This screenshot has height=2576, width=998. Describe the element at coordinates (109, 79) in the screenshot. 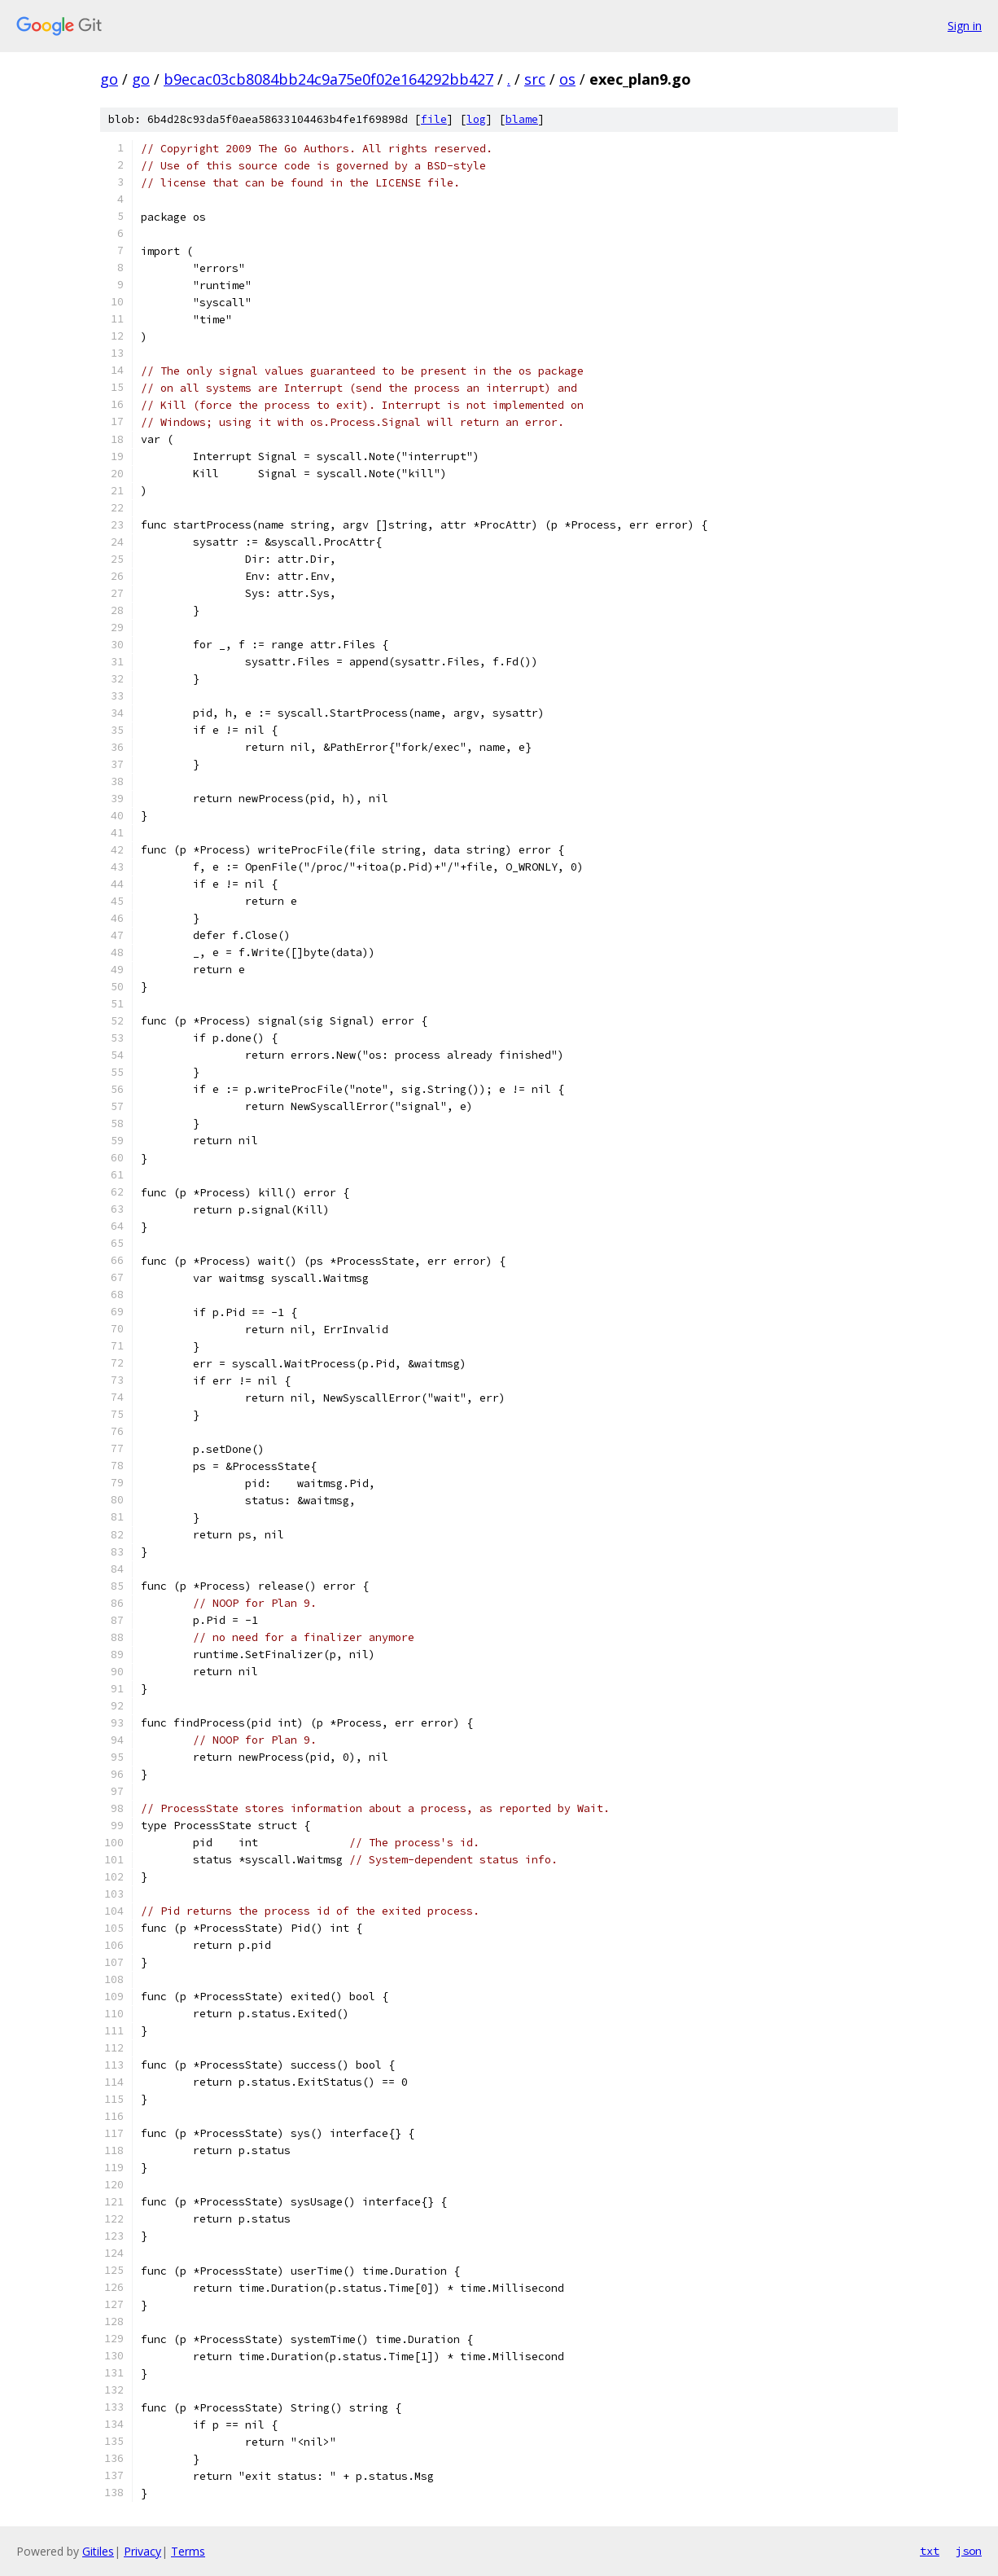

I see `go` at that location.